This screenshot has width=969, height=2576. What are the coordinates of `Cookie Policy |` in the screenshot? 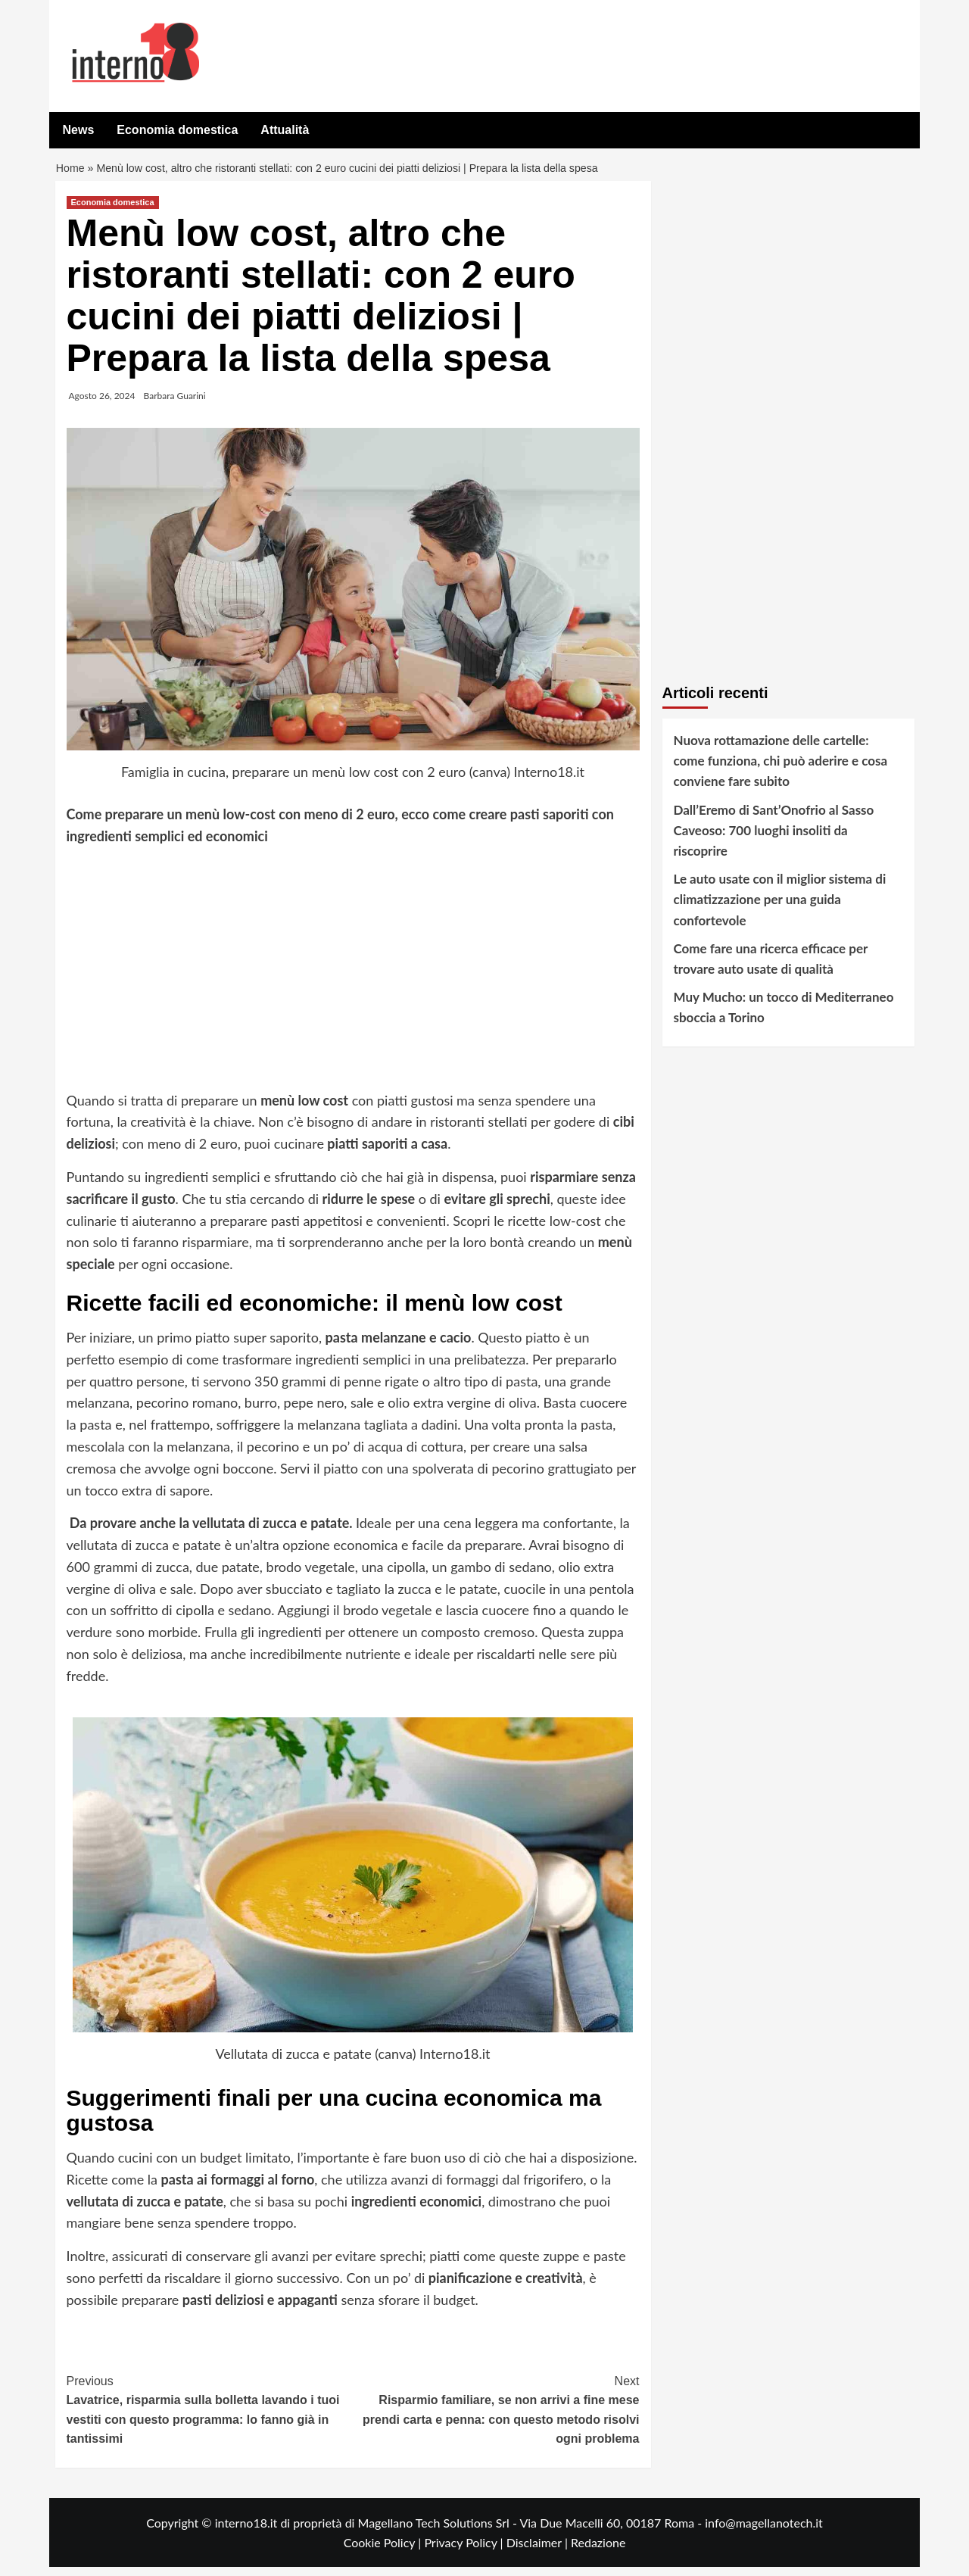 It's located at (384, 2551).